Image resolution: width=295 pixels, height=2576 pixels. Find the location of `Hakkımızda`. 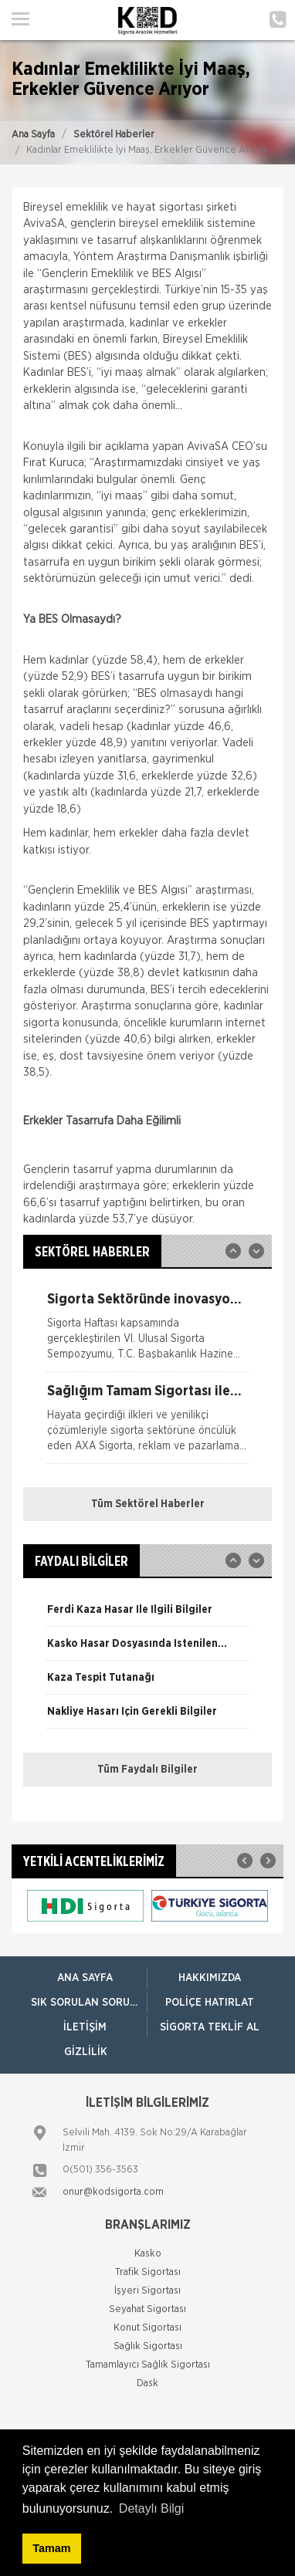

Hakkımızda is located at coordinates (209, 1978).